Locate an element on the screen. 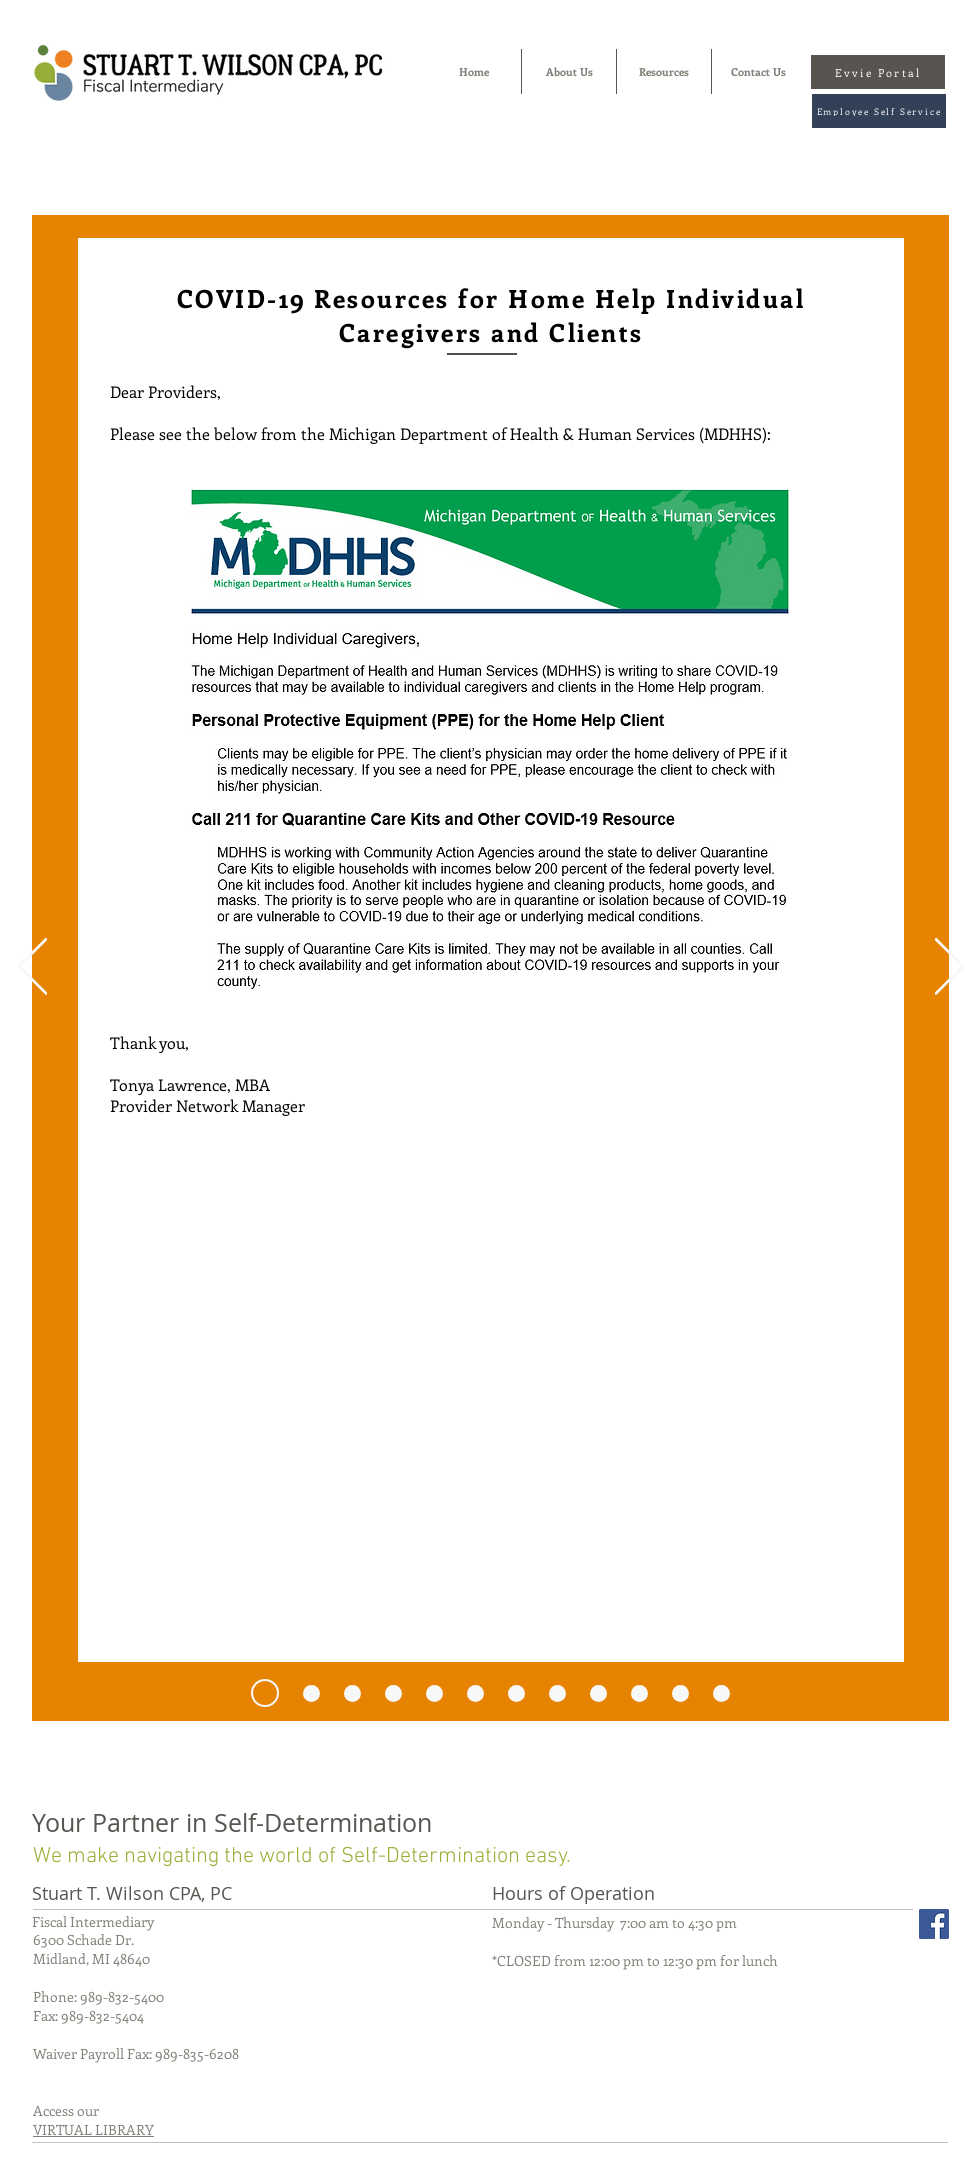 This screenshot has width=980, height=2177. [6.23.20] is located at coordinates (311, 1693).